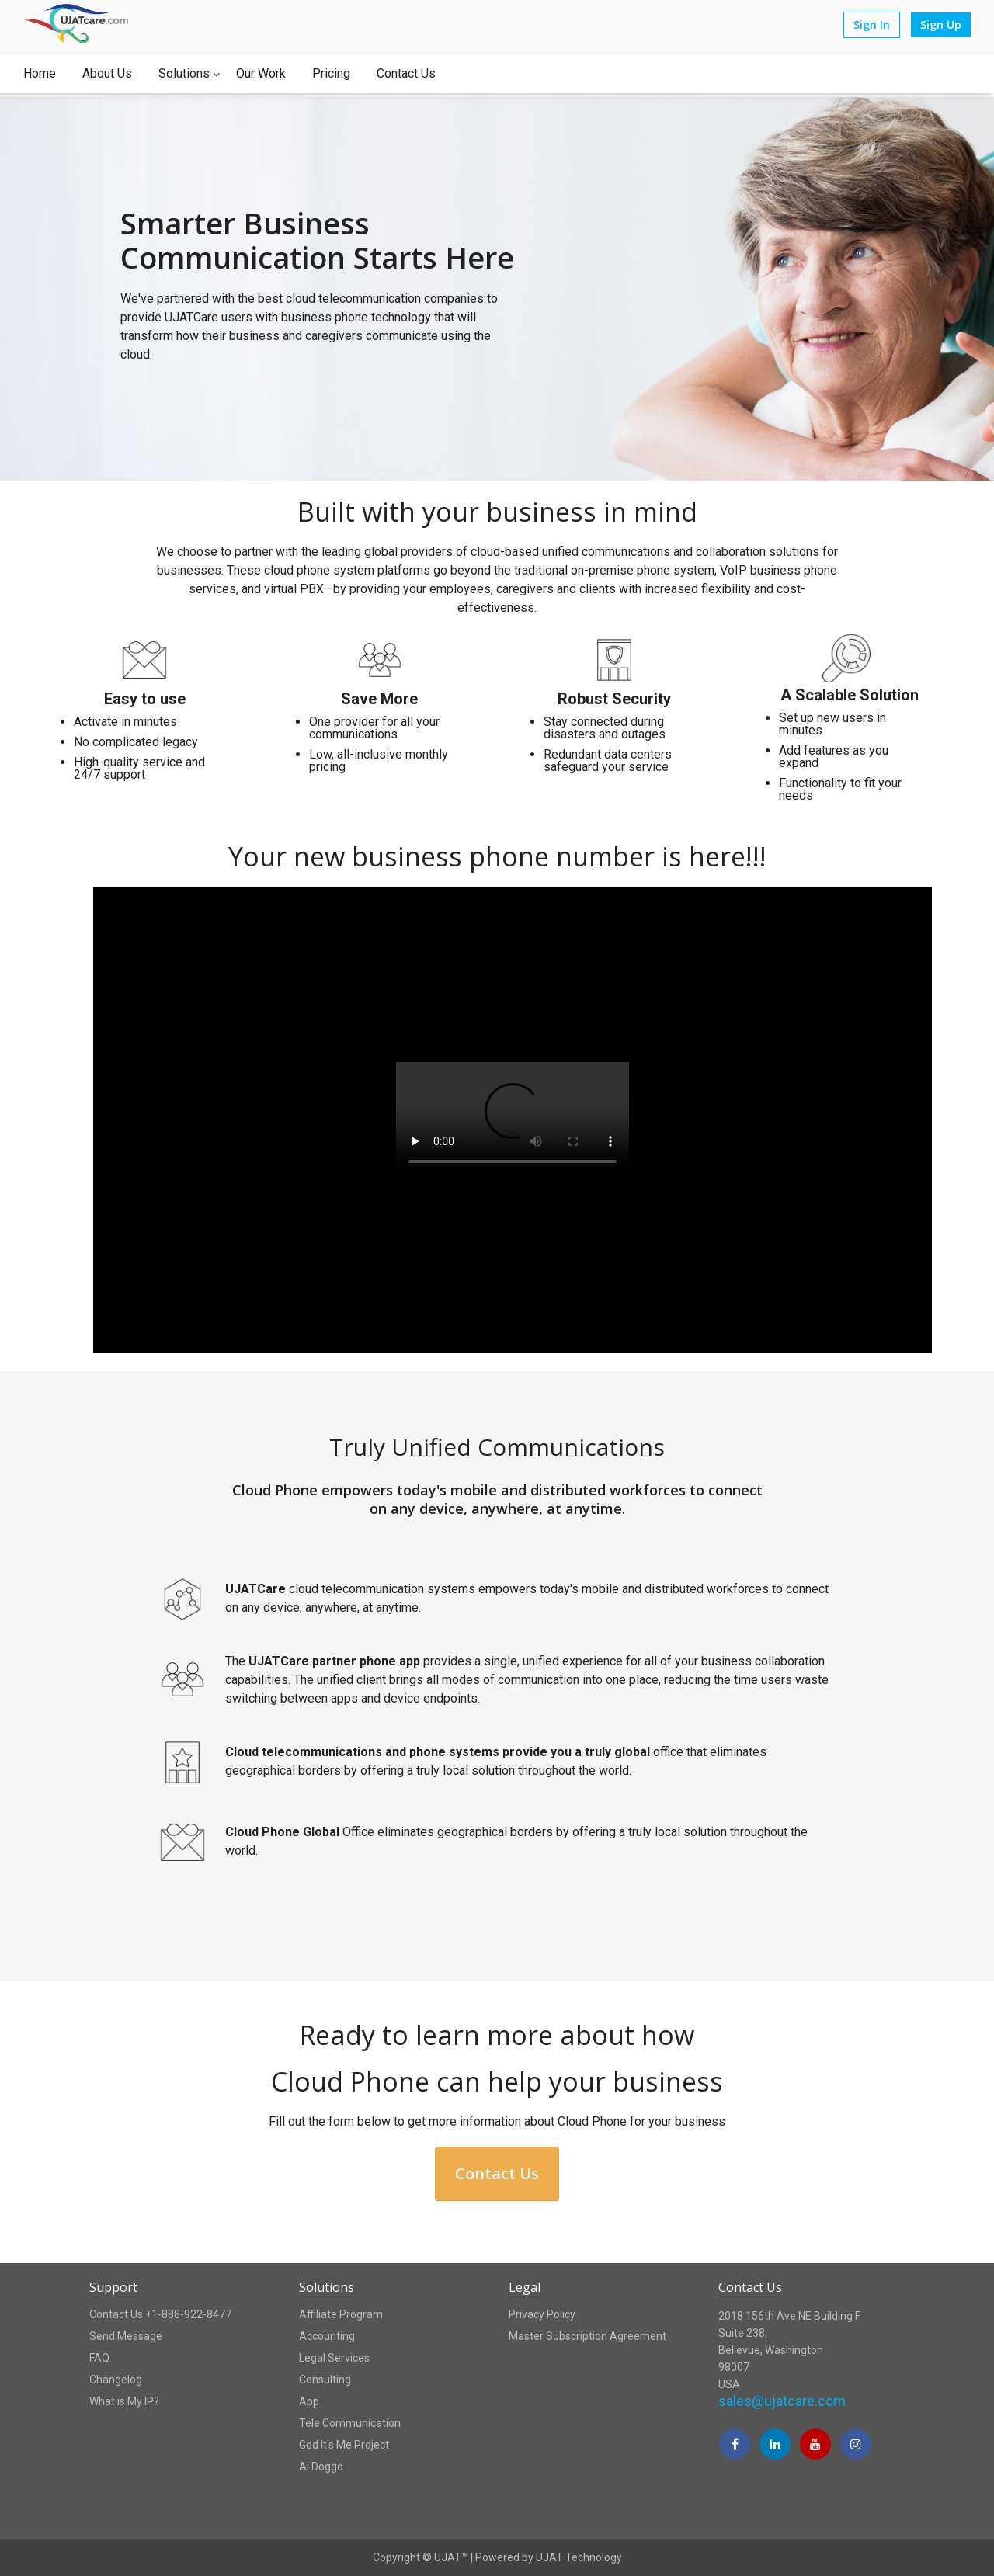  What do you see at coordinates (115, 2379) in the screenshot?
I see `Changelog` at bounding box center [115, 2379].